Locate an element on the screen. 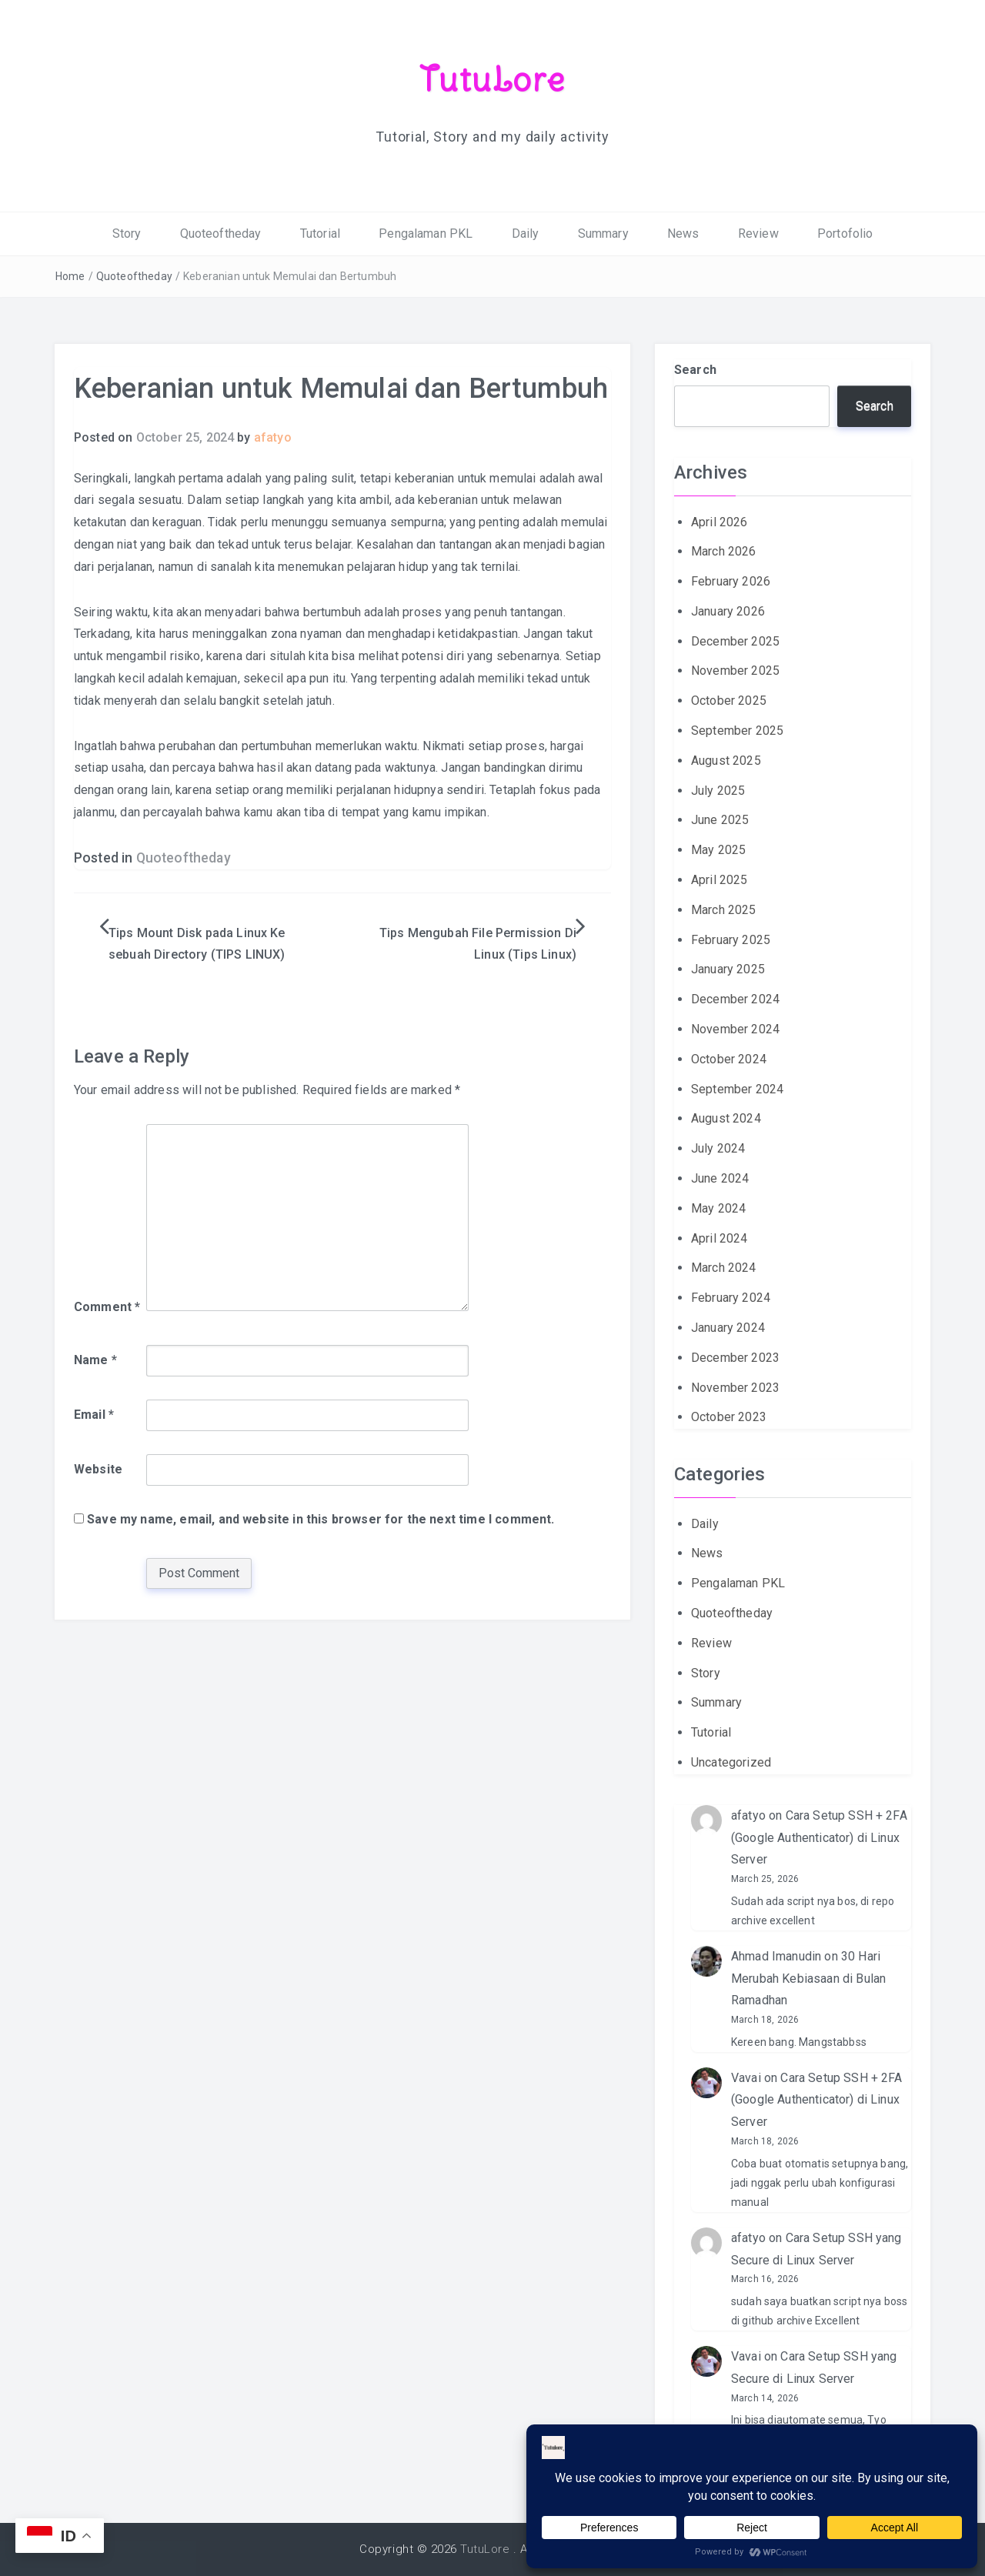 This screenshot has height=2576, width=985. August 2024 is located at coordinates (726, 1118).